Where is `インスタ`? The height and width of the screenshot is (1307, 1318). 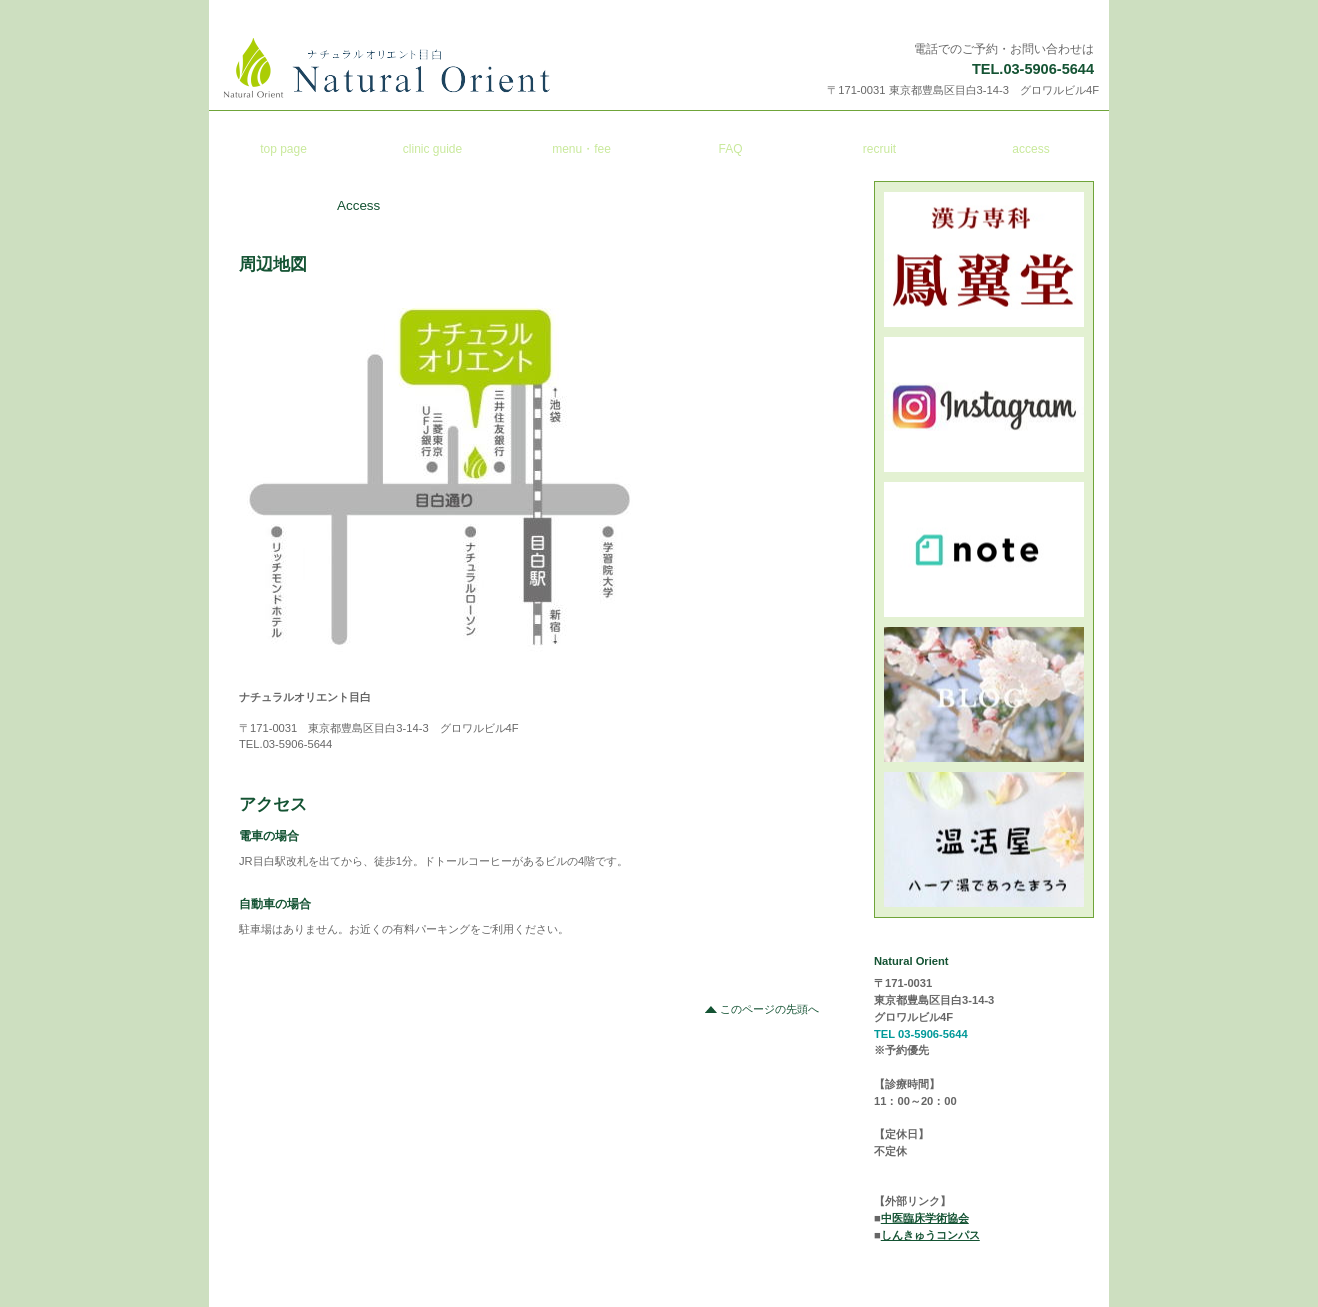
インスタ is located at coordinates (984, 404).